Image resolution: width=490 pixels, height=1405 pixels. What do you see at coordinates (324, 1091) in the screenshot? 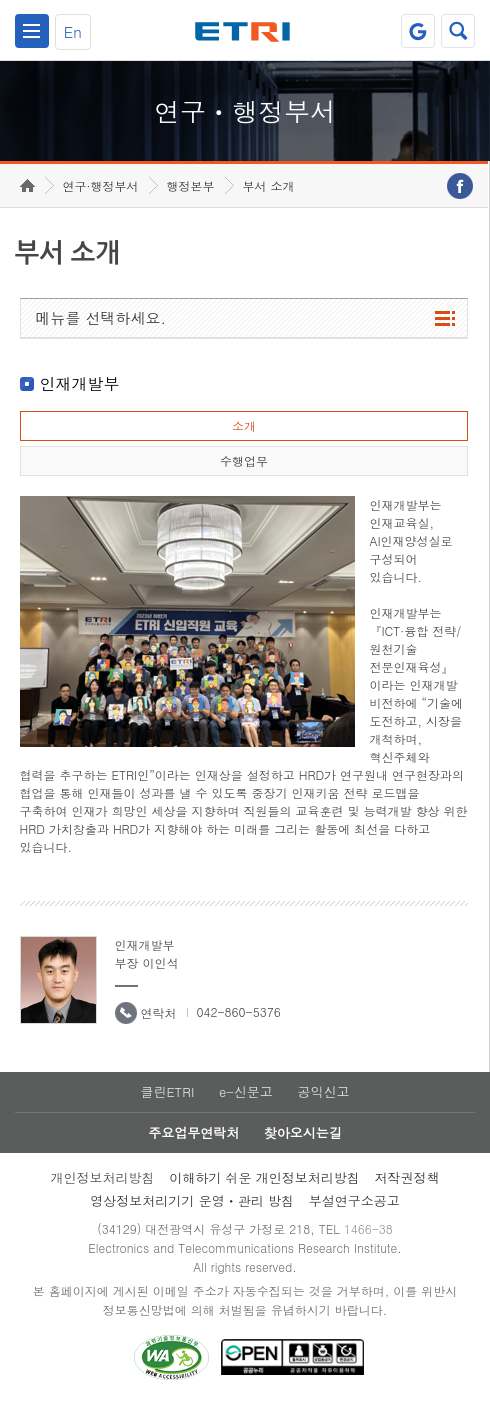
I see `공익신고` at bounding box center [324, 1091].